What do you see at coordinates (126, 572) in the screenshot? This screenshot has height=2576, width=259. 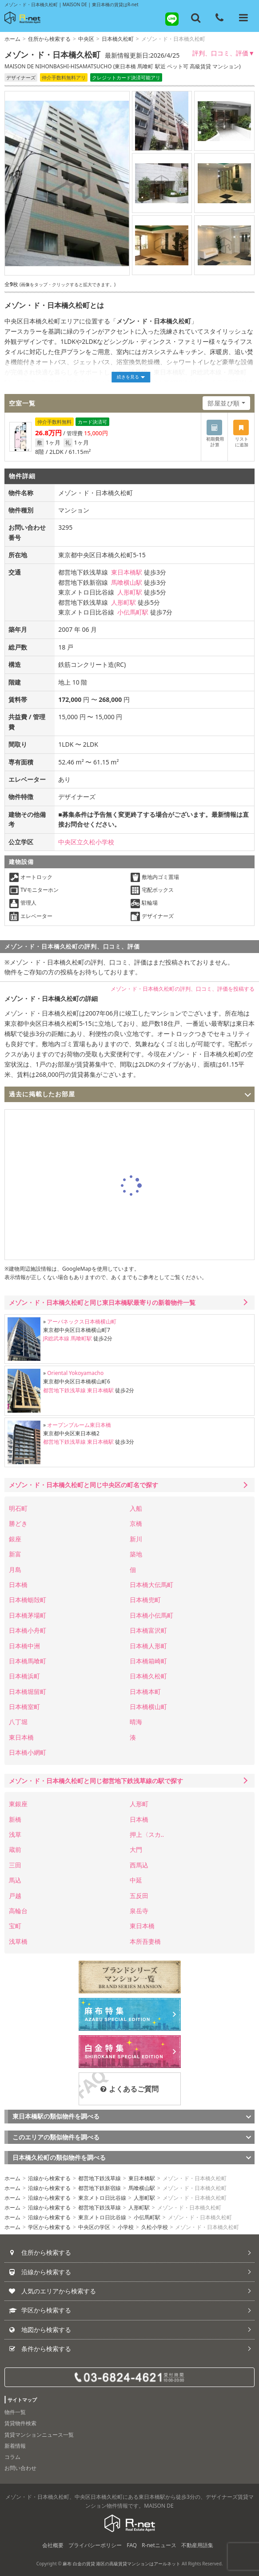 I see `東日本橋駅` at bounding box center [126, 572].